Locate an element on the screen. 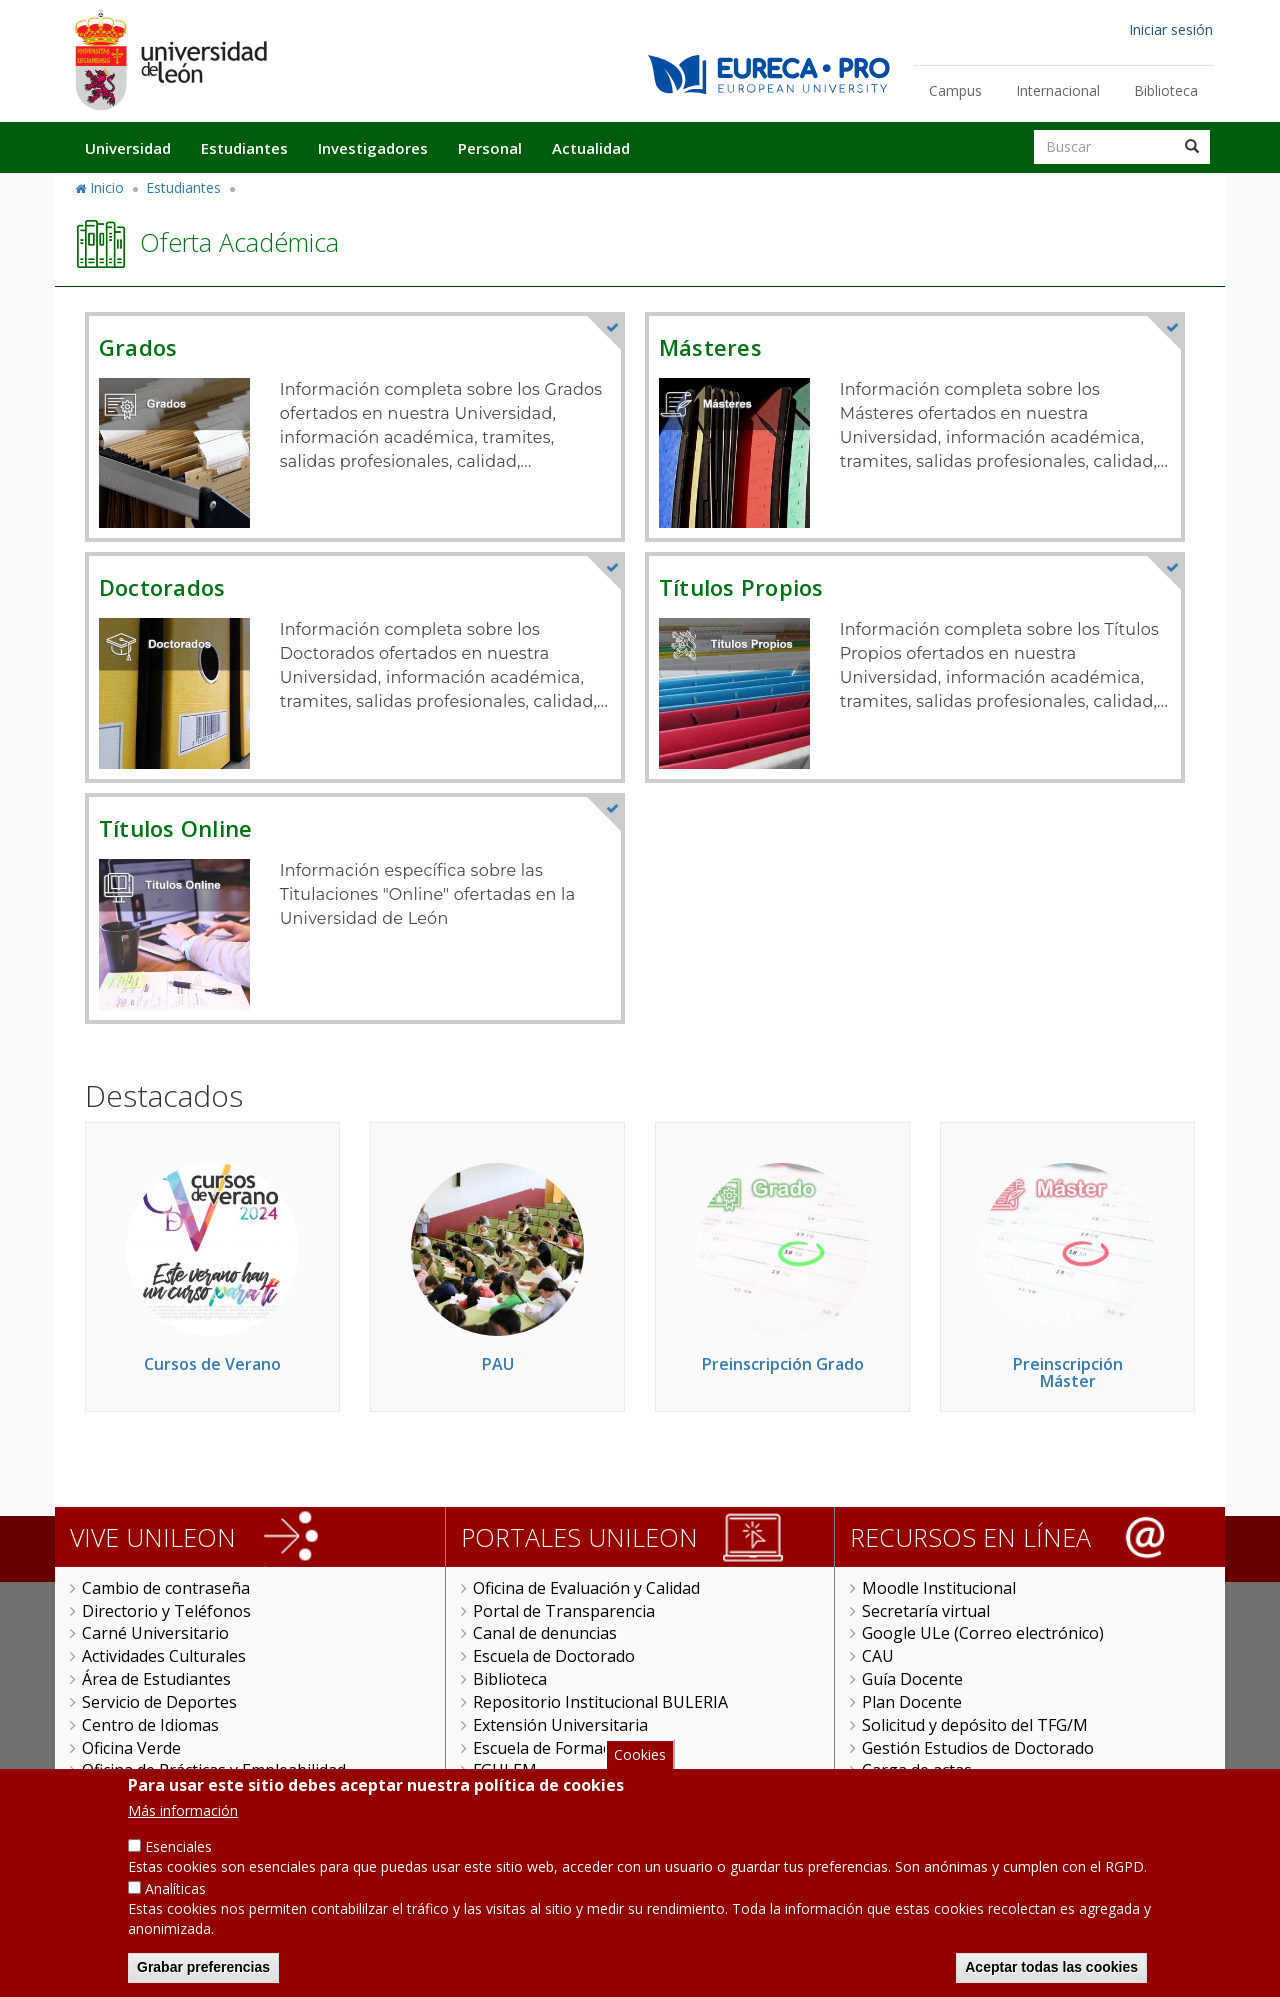 This screenshot has width=1280, height=1997. Repositorio Institucional BULERIA is located at coordinates (600, 1702).